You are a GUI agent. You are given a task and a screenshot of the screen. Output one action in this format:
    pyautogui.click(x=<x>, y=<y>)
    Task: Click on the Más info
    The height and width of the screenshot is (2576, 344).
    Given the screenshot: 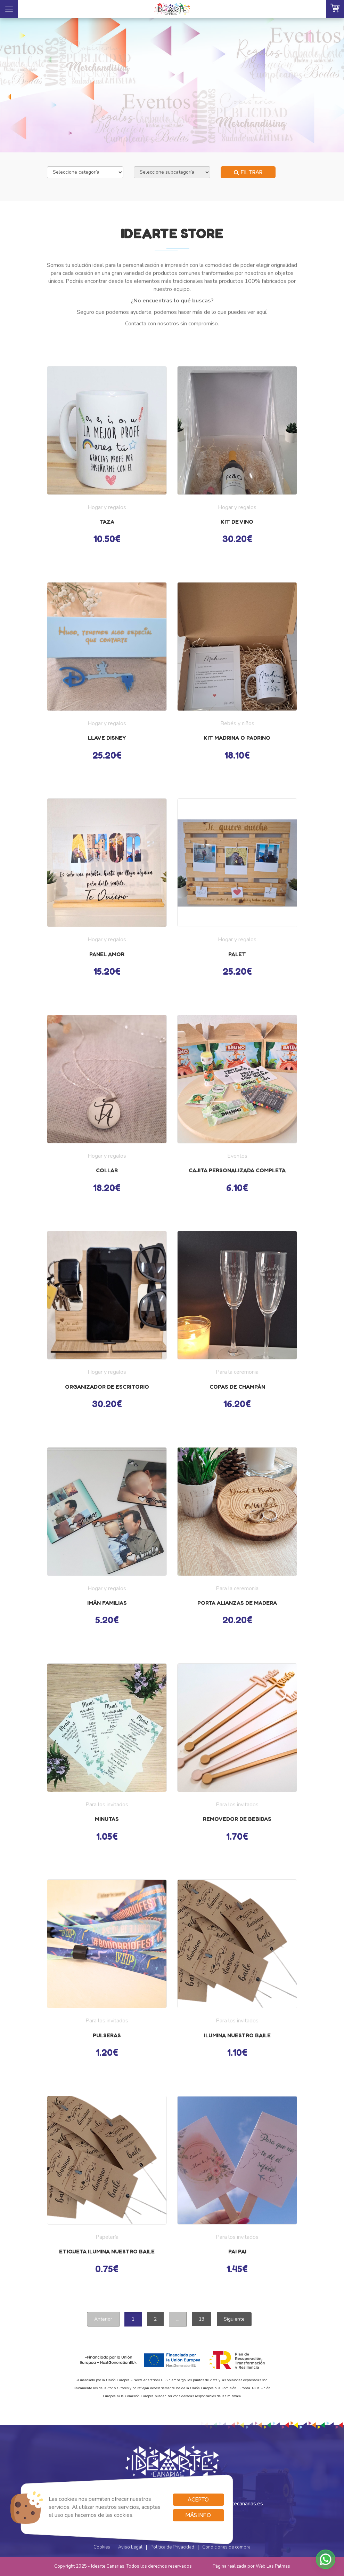 What is the action you would take?
    pyautogui.click(x=198, y=2515)
    